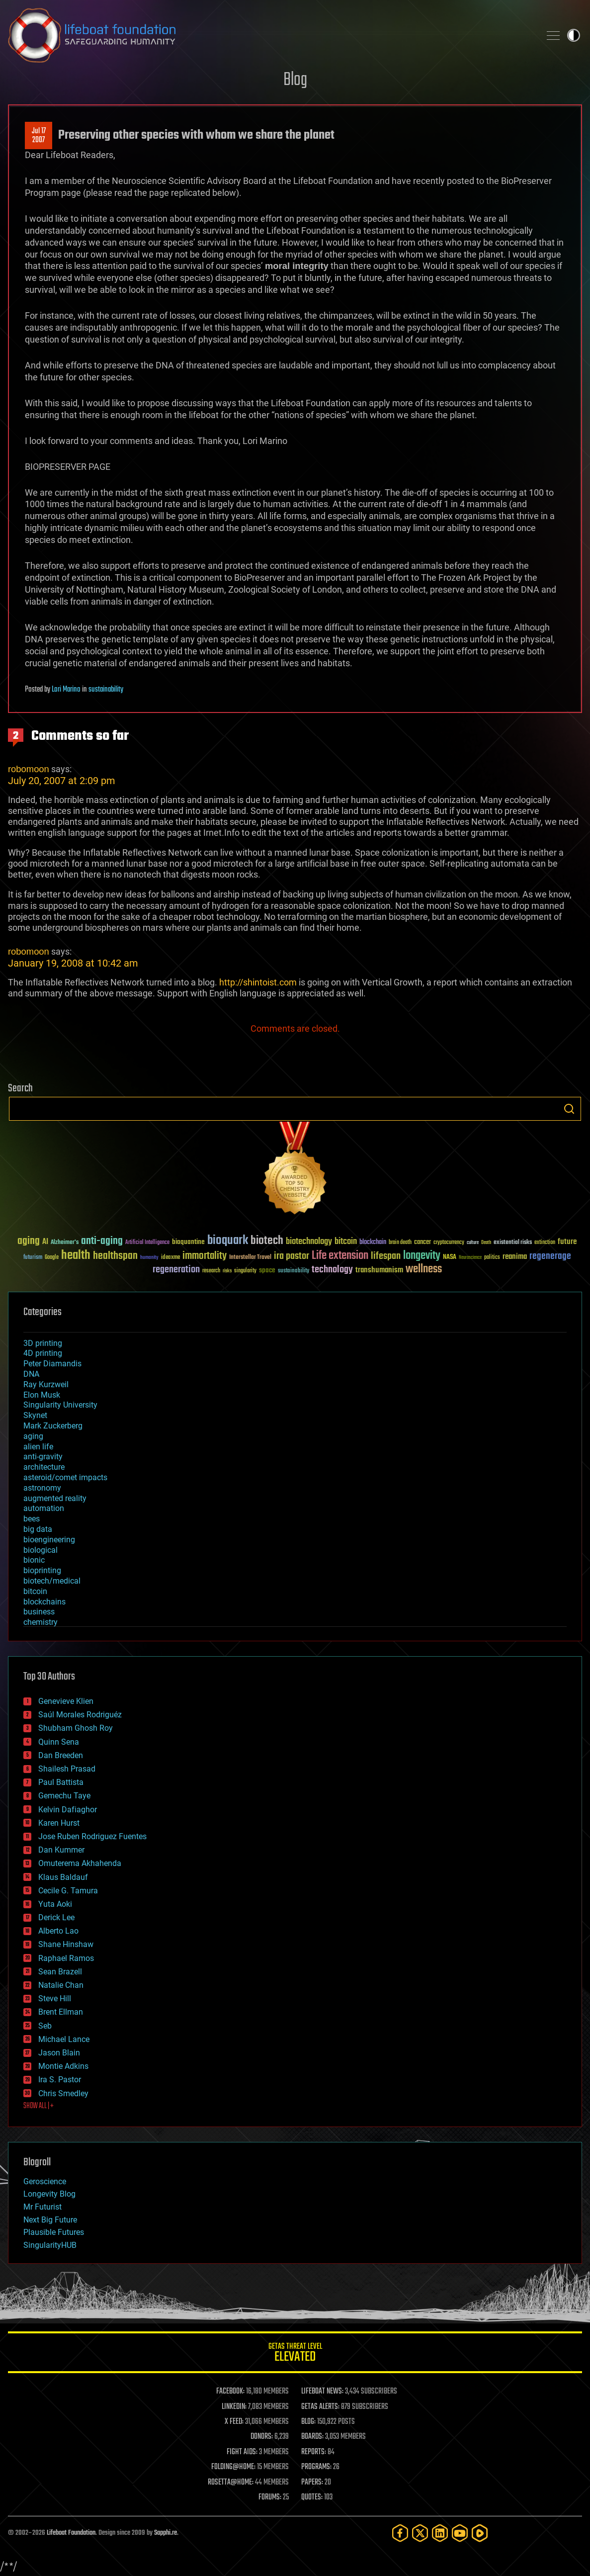  What do you see at coordinates (71, 2533) in the screenshot?
I see `Lifeboat Foundation` at bounding box center [71, 2533].